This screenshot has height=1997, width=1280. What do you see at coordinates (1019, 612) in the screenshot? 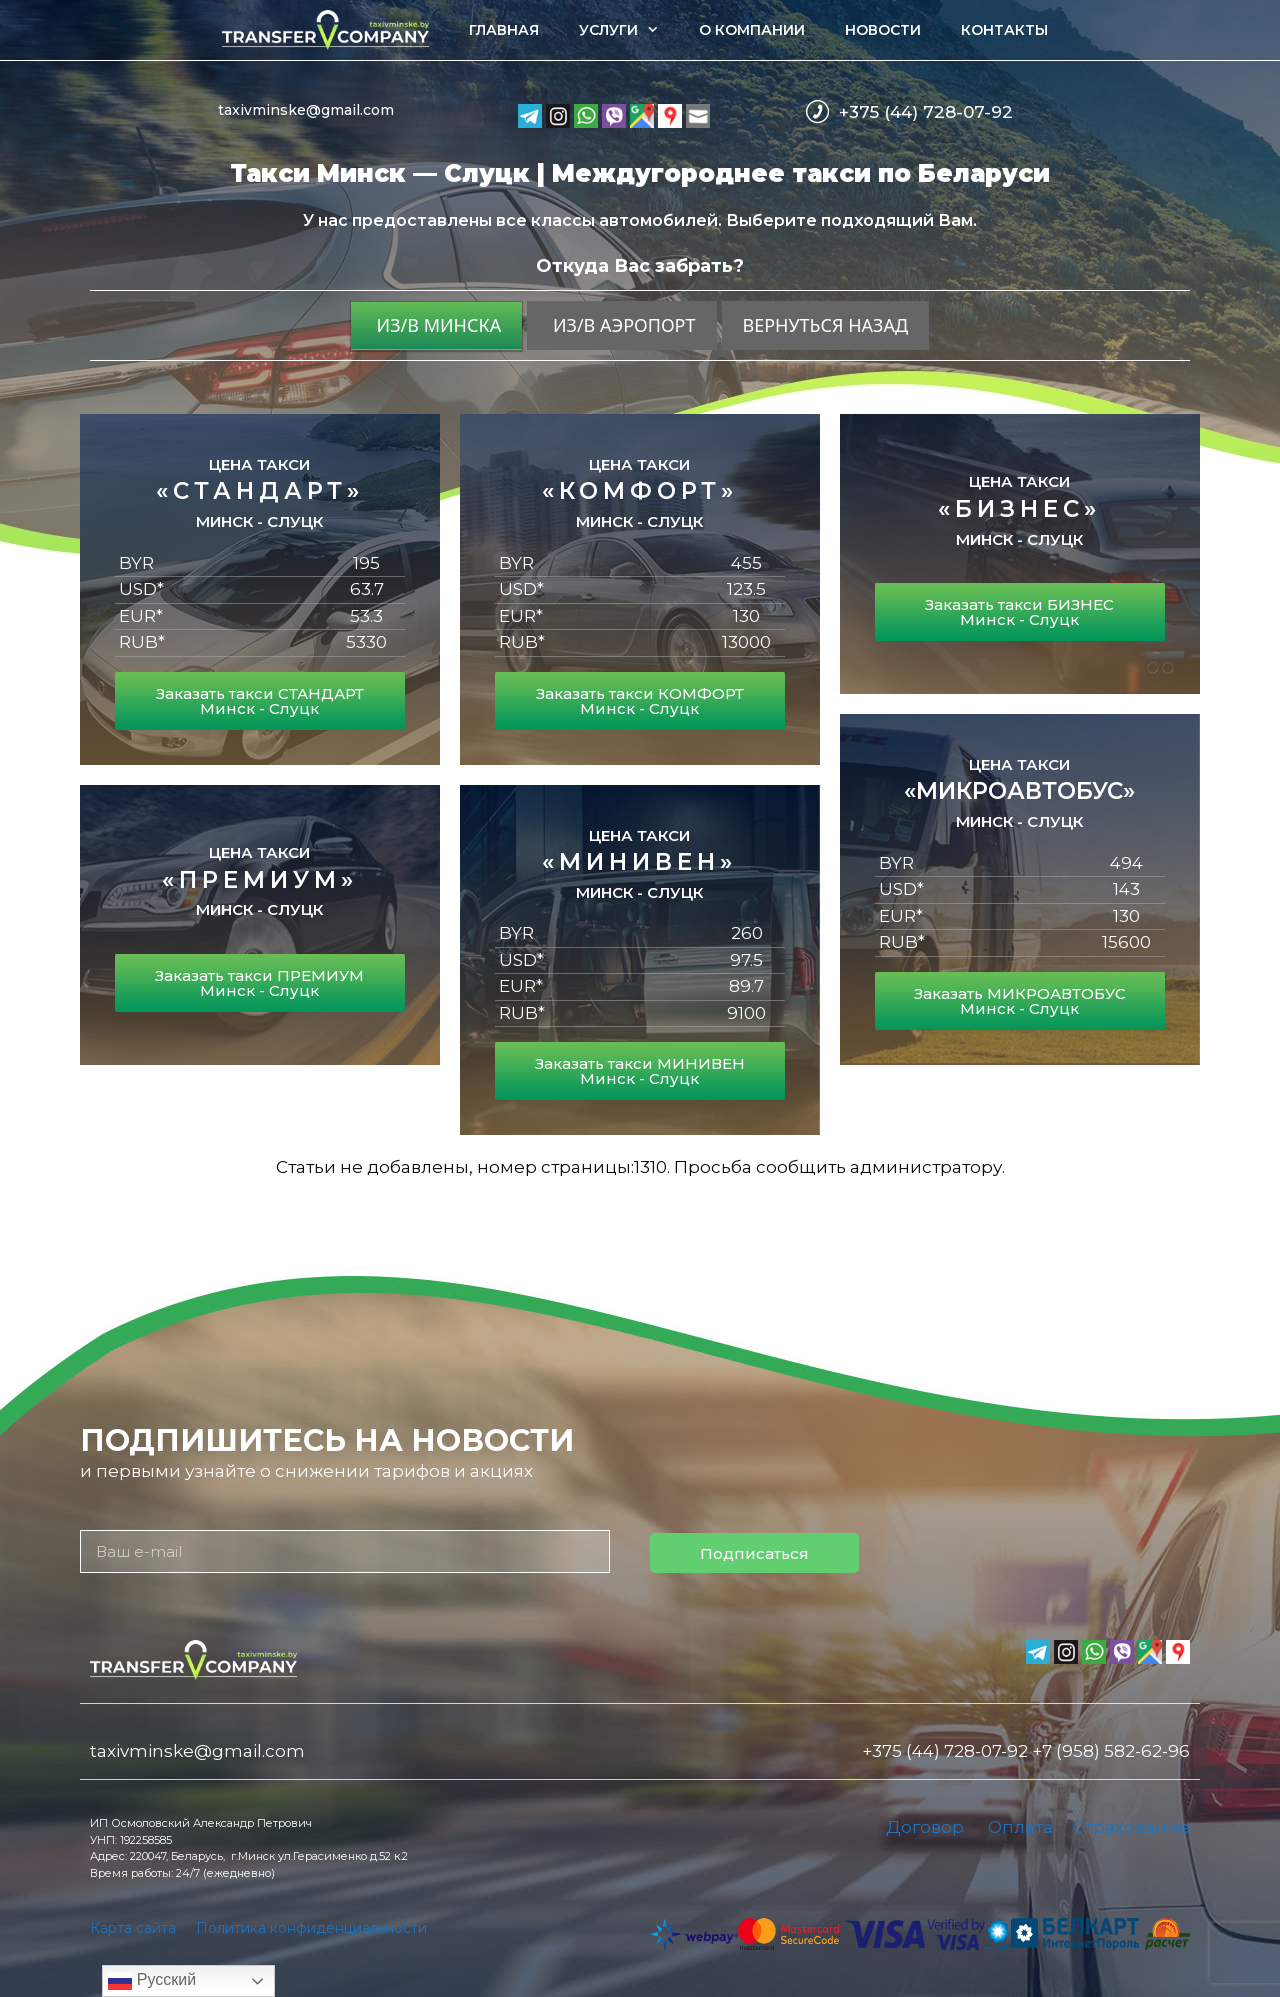
I see `Заказать такси БИЗНЕС Минск - Слуцк` at bounding box center [1019, 612].